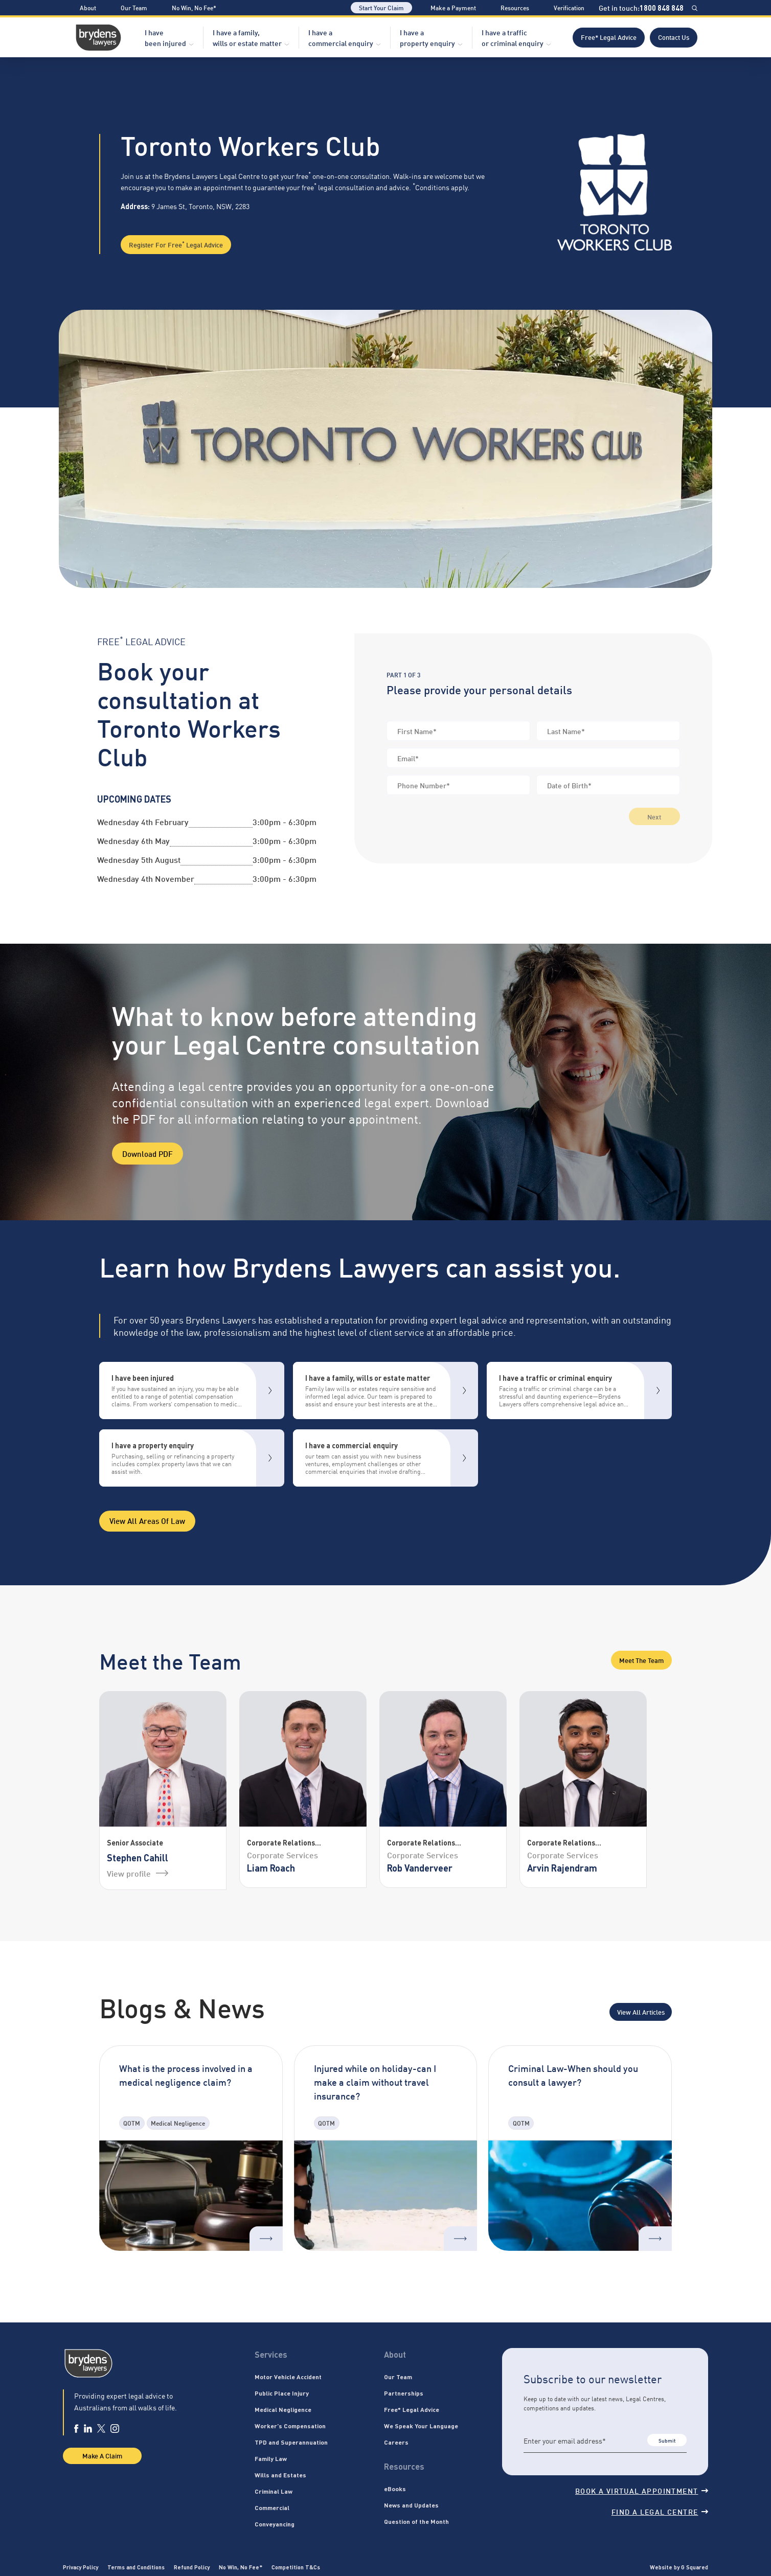 The width and height of the screenshot is (771, 2576). What do you see at coordinates (282, 2393) in the screenshot?
I see `Public Place Injury` at bounding box center [282, 2393].